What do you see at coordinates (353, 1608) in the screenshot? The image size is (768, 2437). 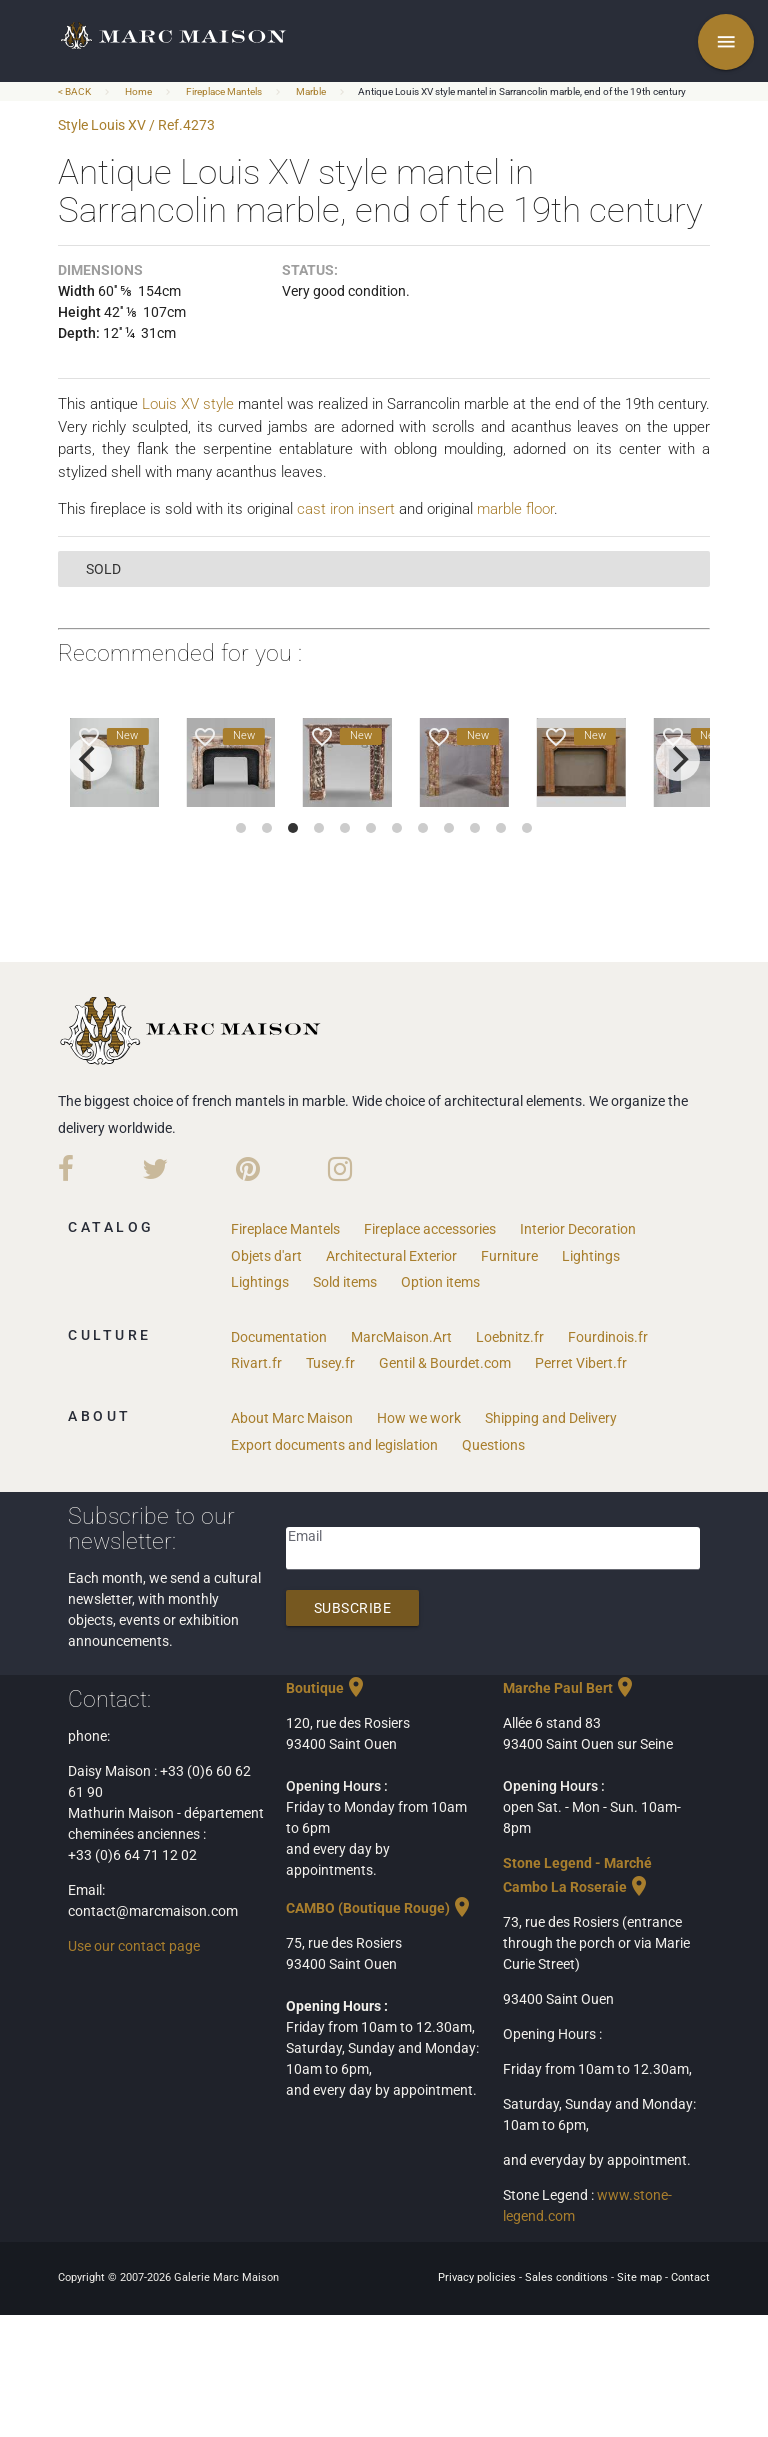 I see `Subscribe` at bounding box center [353, 1608].